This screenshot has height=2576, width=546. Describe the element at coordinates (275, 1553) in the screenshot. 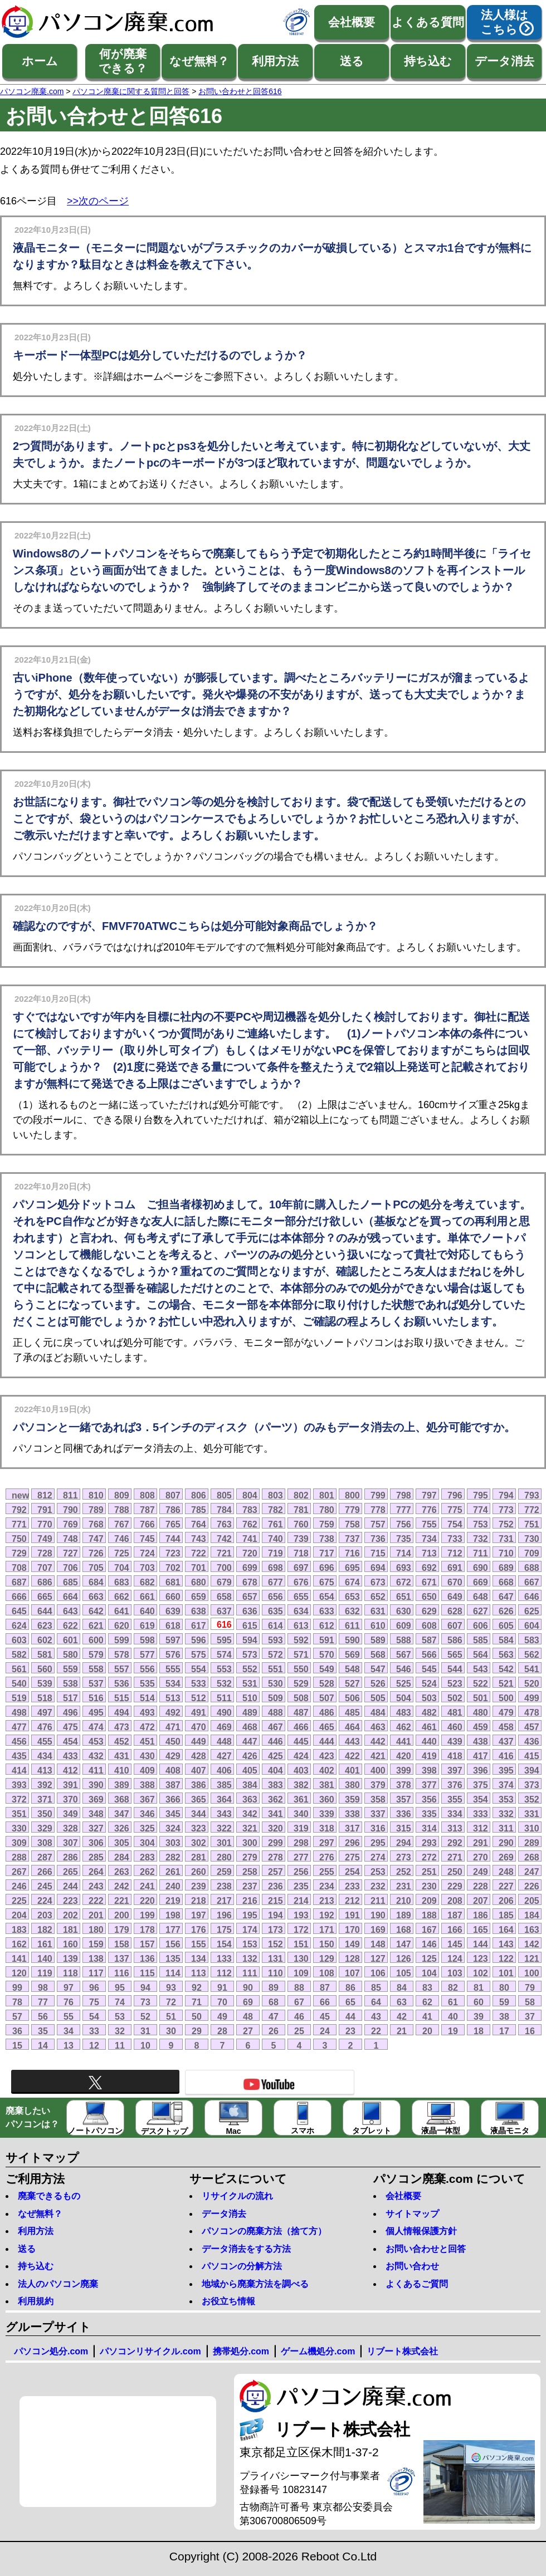

I see `719` at that location.